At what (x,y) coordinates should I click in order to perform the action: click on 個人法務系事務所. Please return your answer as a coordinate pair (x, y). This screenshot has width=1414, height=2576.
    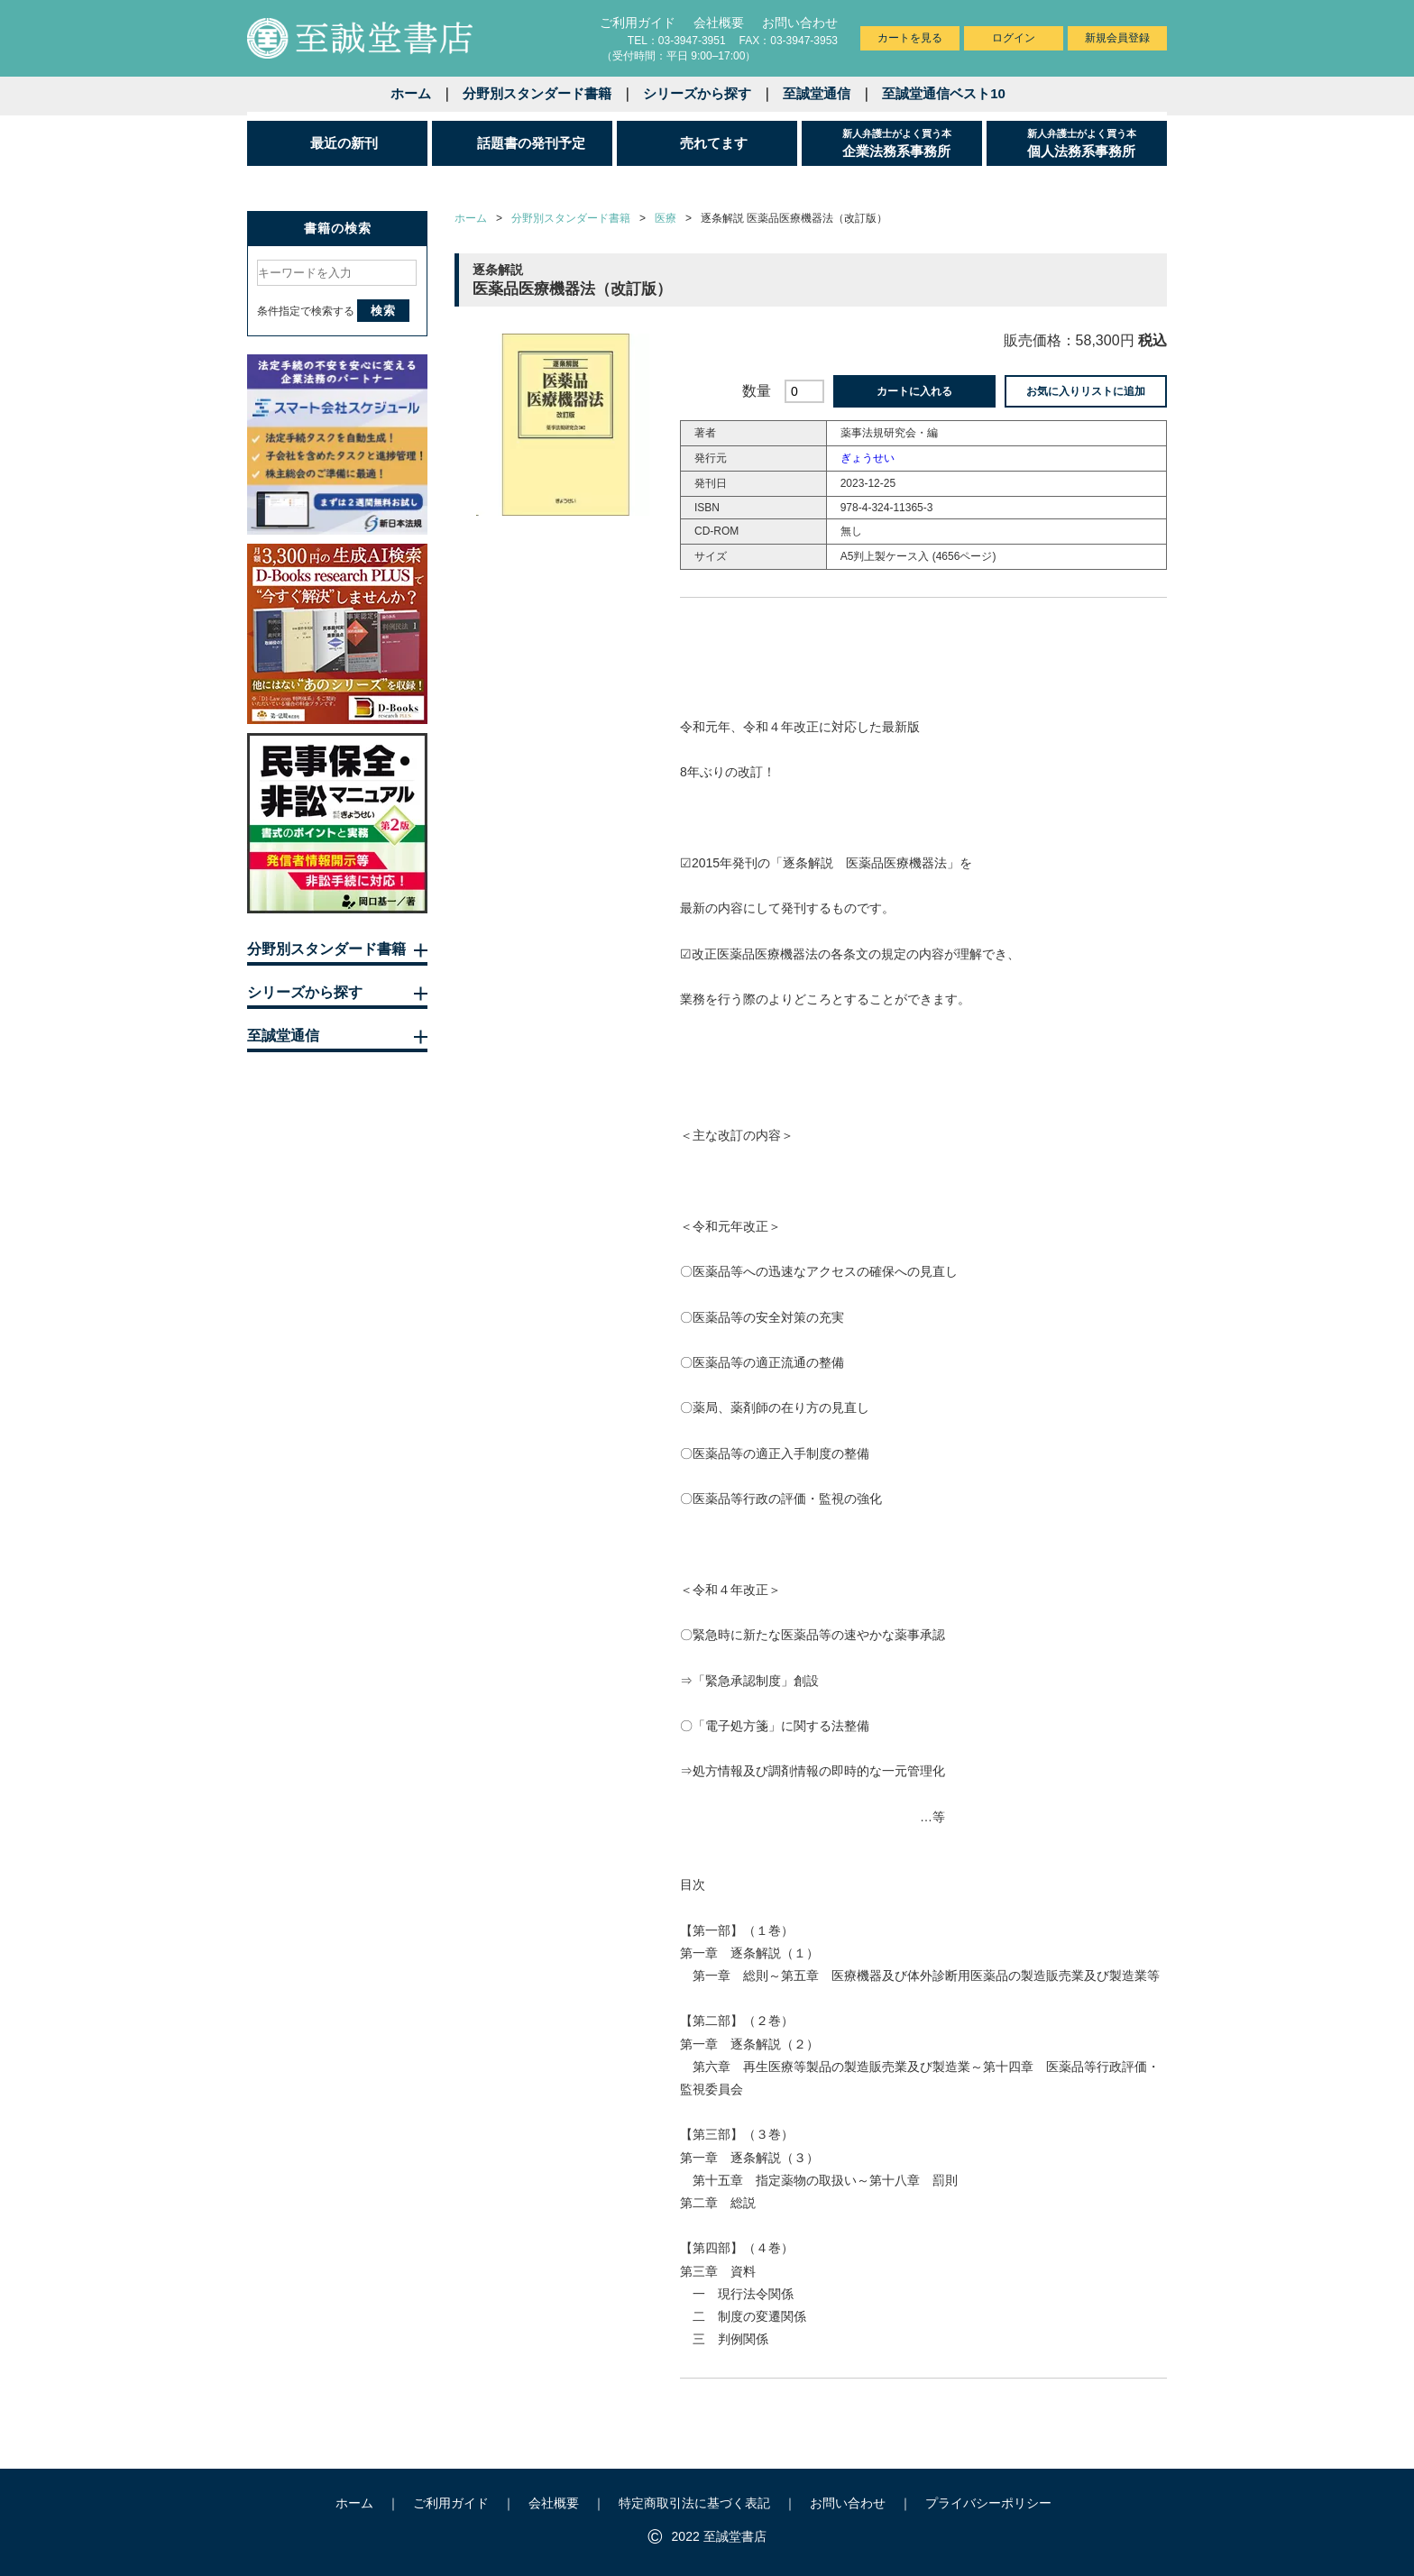
    Looking at the image, I should click on (1097, 143).